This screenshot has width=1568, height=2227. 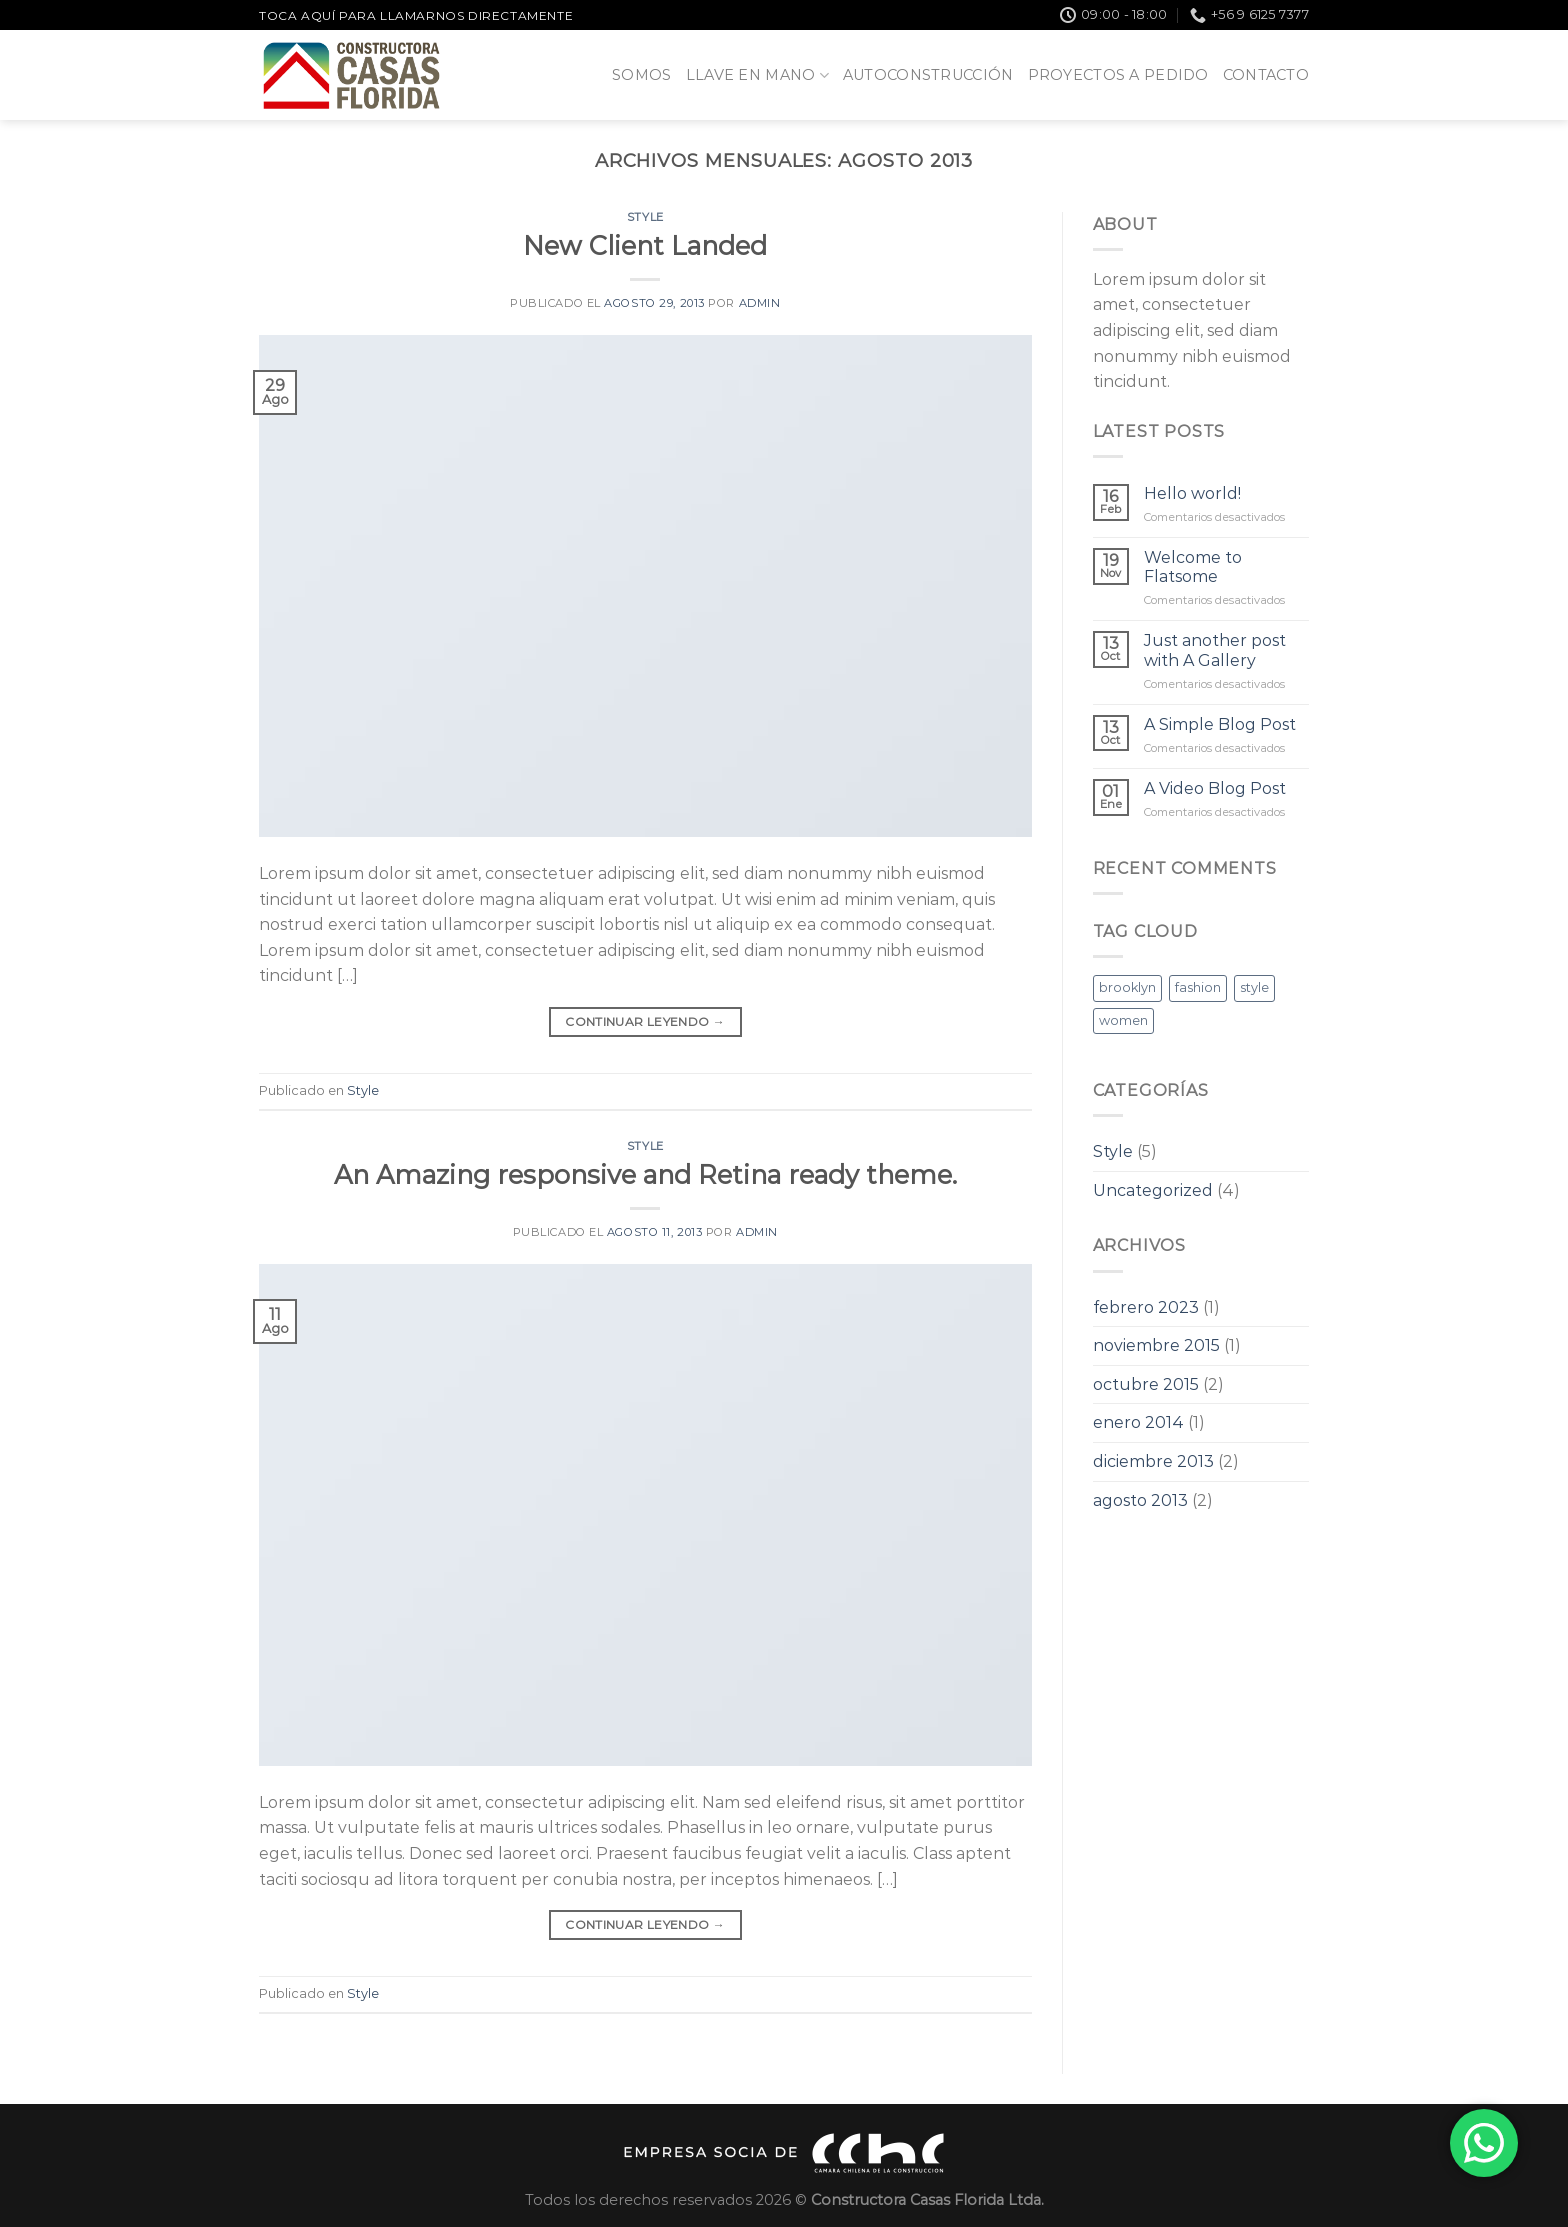 I want to click on style [style (2 elementos)], so click(x=1254, y=987).